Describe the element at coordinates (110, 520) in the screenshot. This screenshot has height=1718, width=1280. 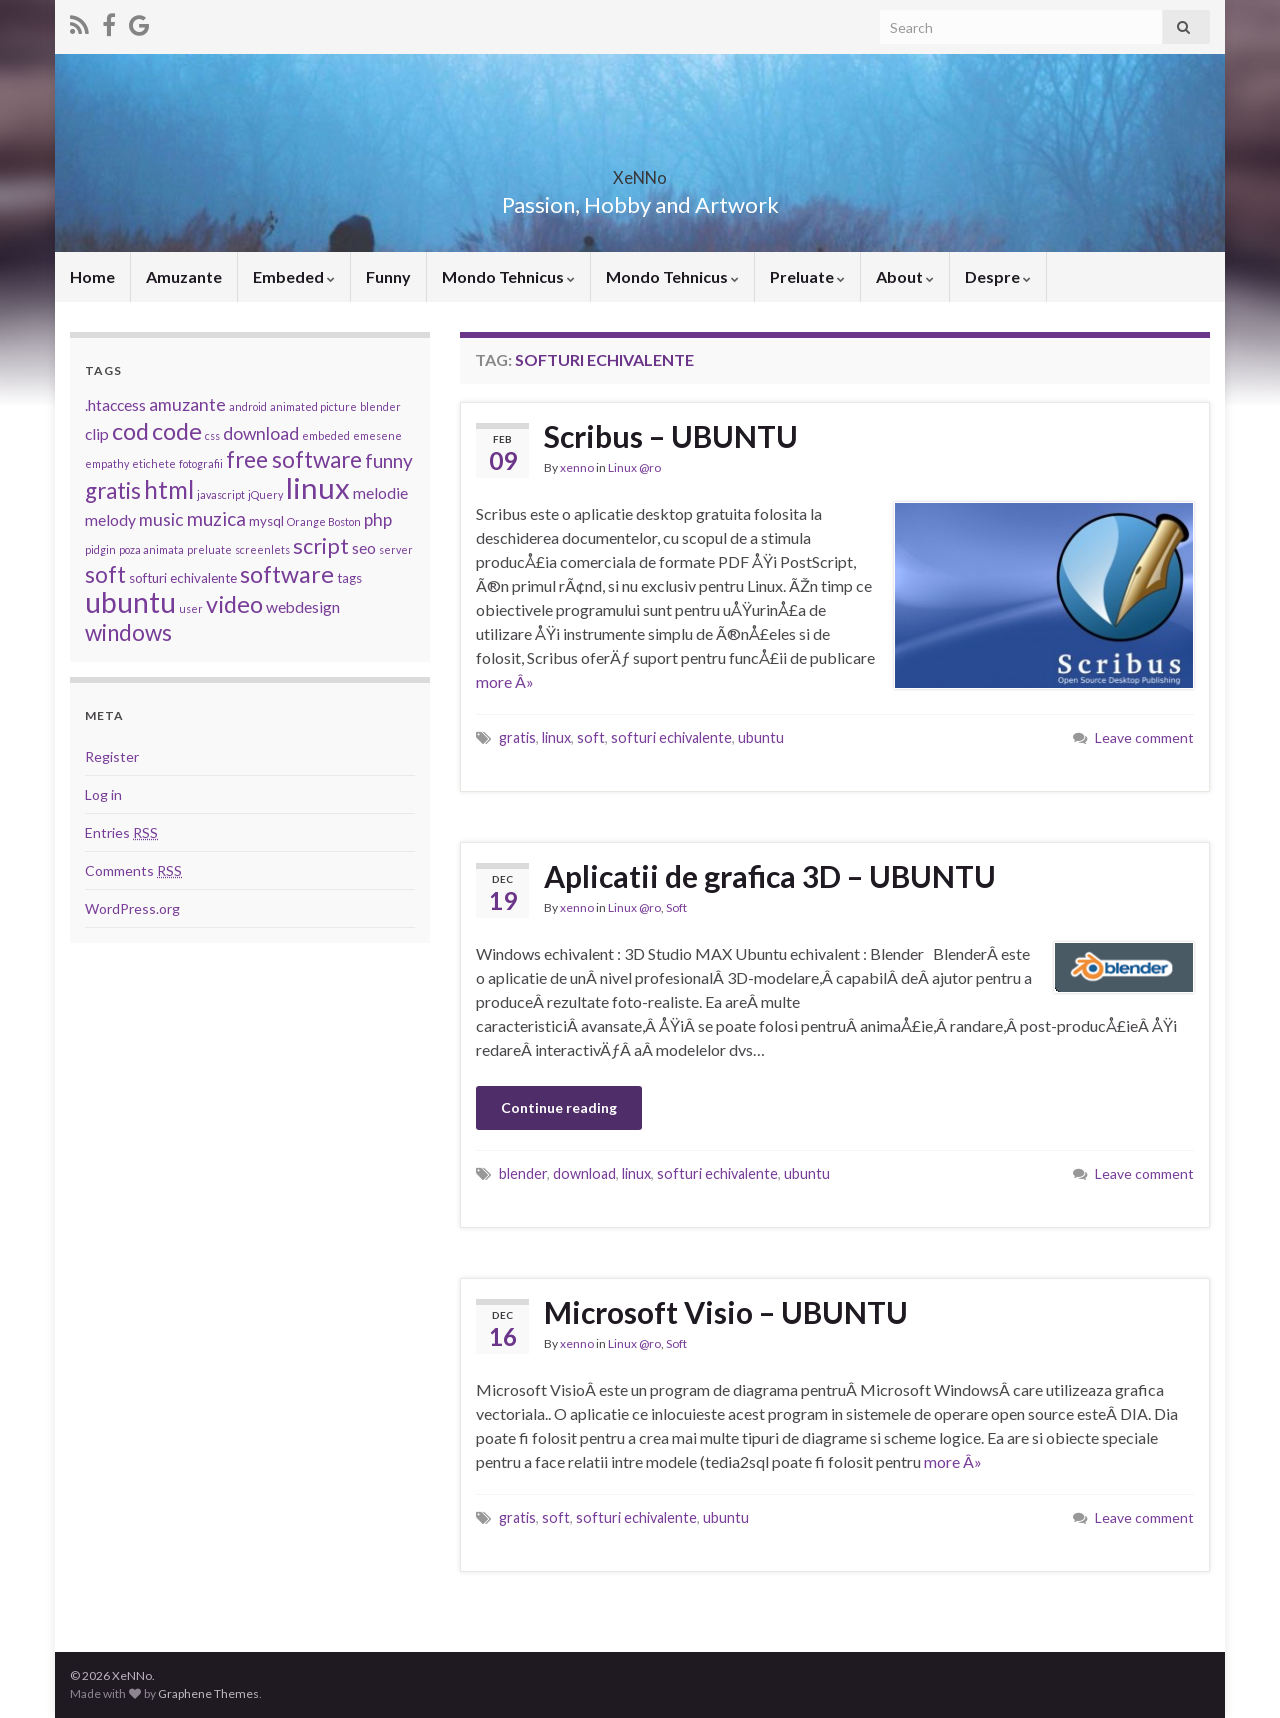
I see `melody [melody (4 items)]` at that location.